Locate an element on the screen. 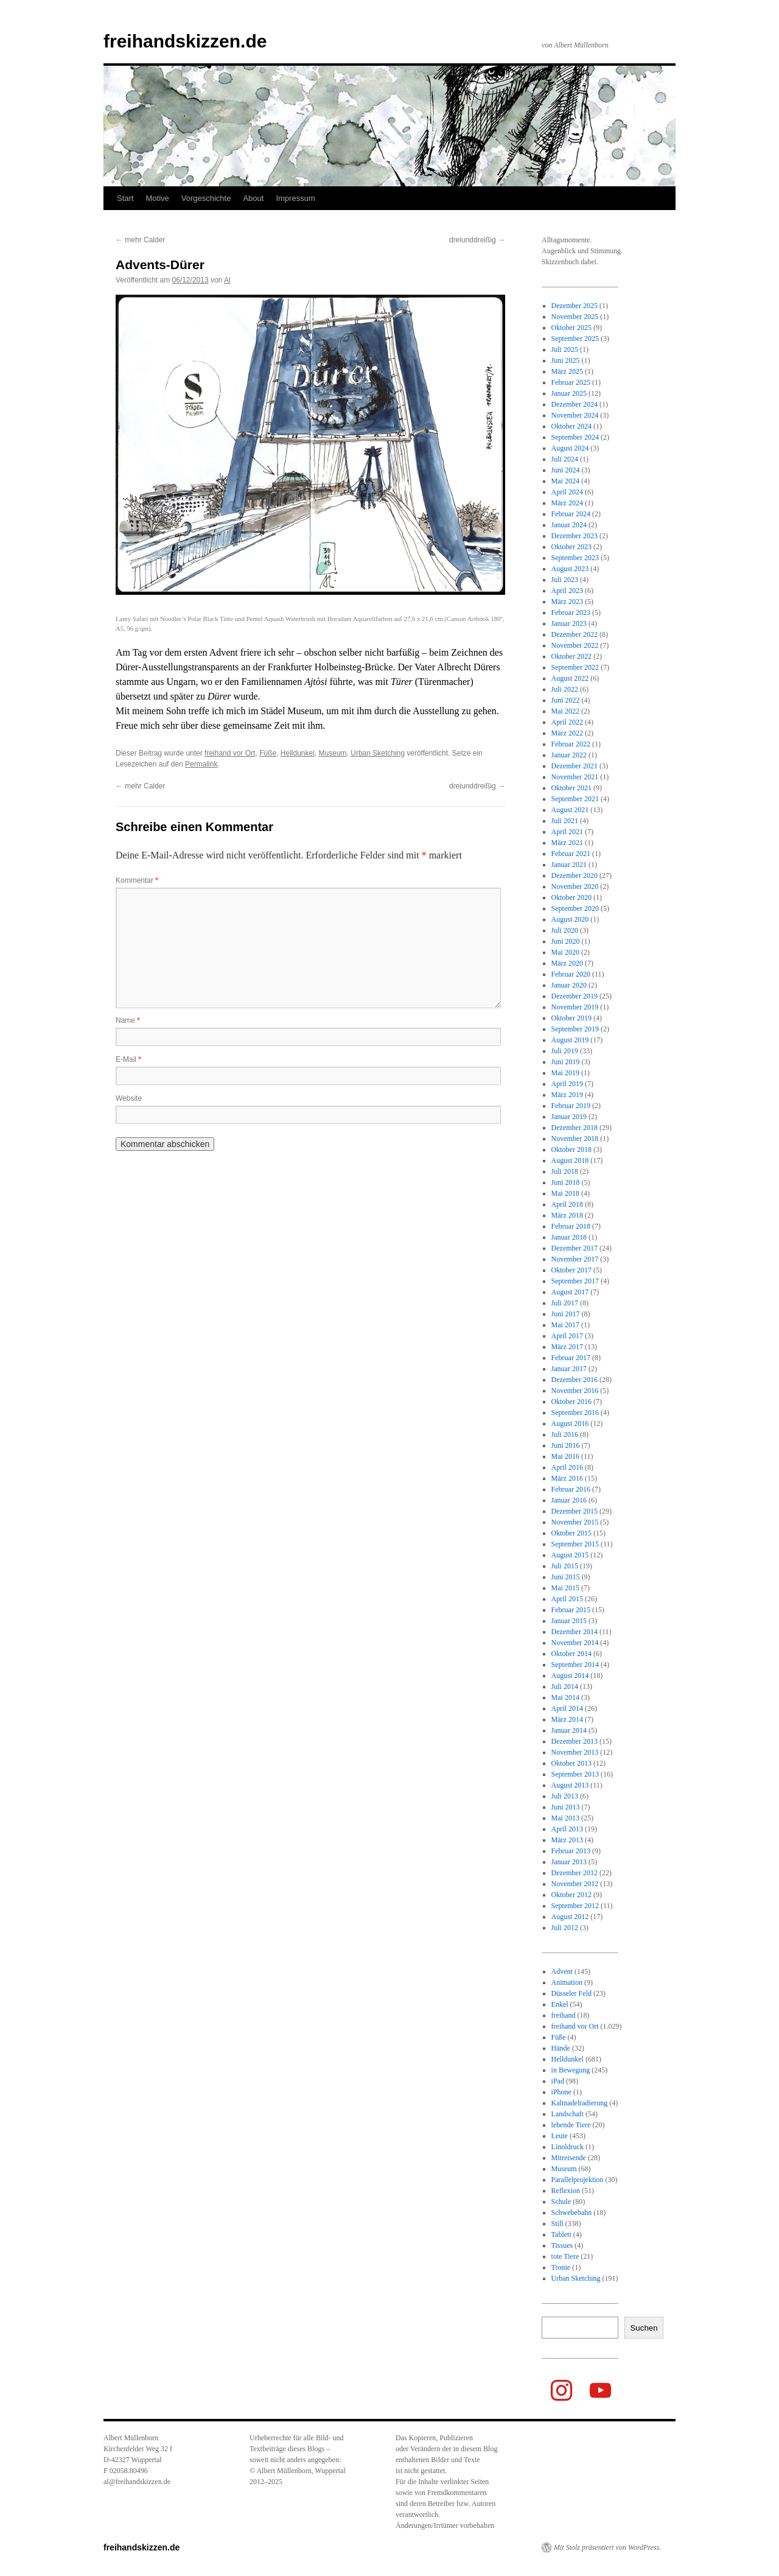  Dezember 2013 is located at coordinates (574, 1741).